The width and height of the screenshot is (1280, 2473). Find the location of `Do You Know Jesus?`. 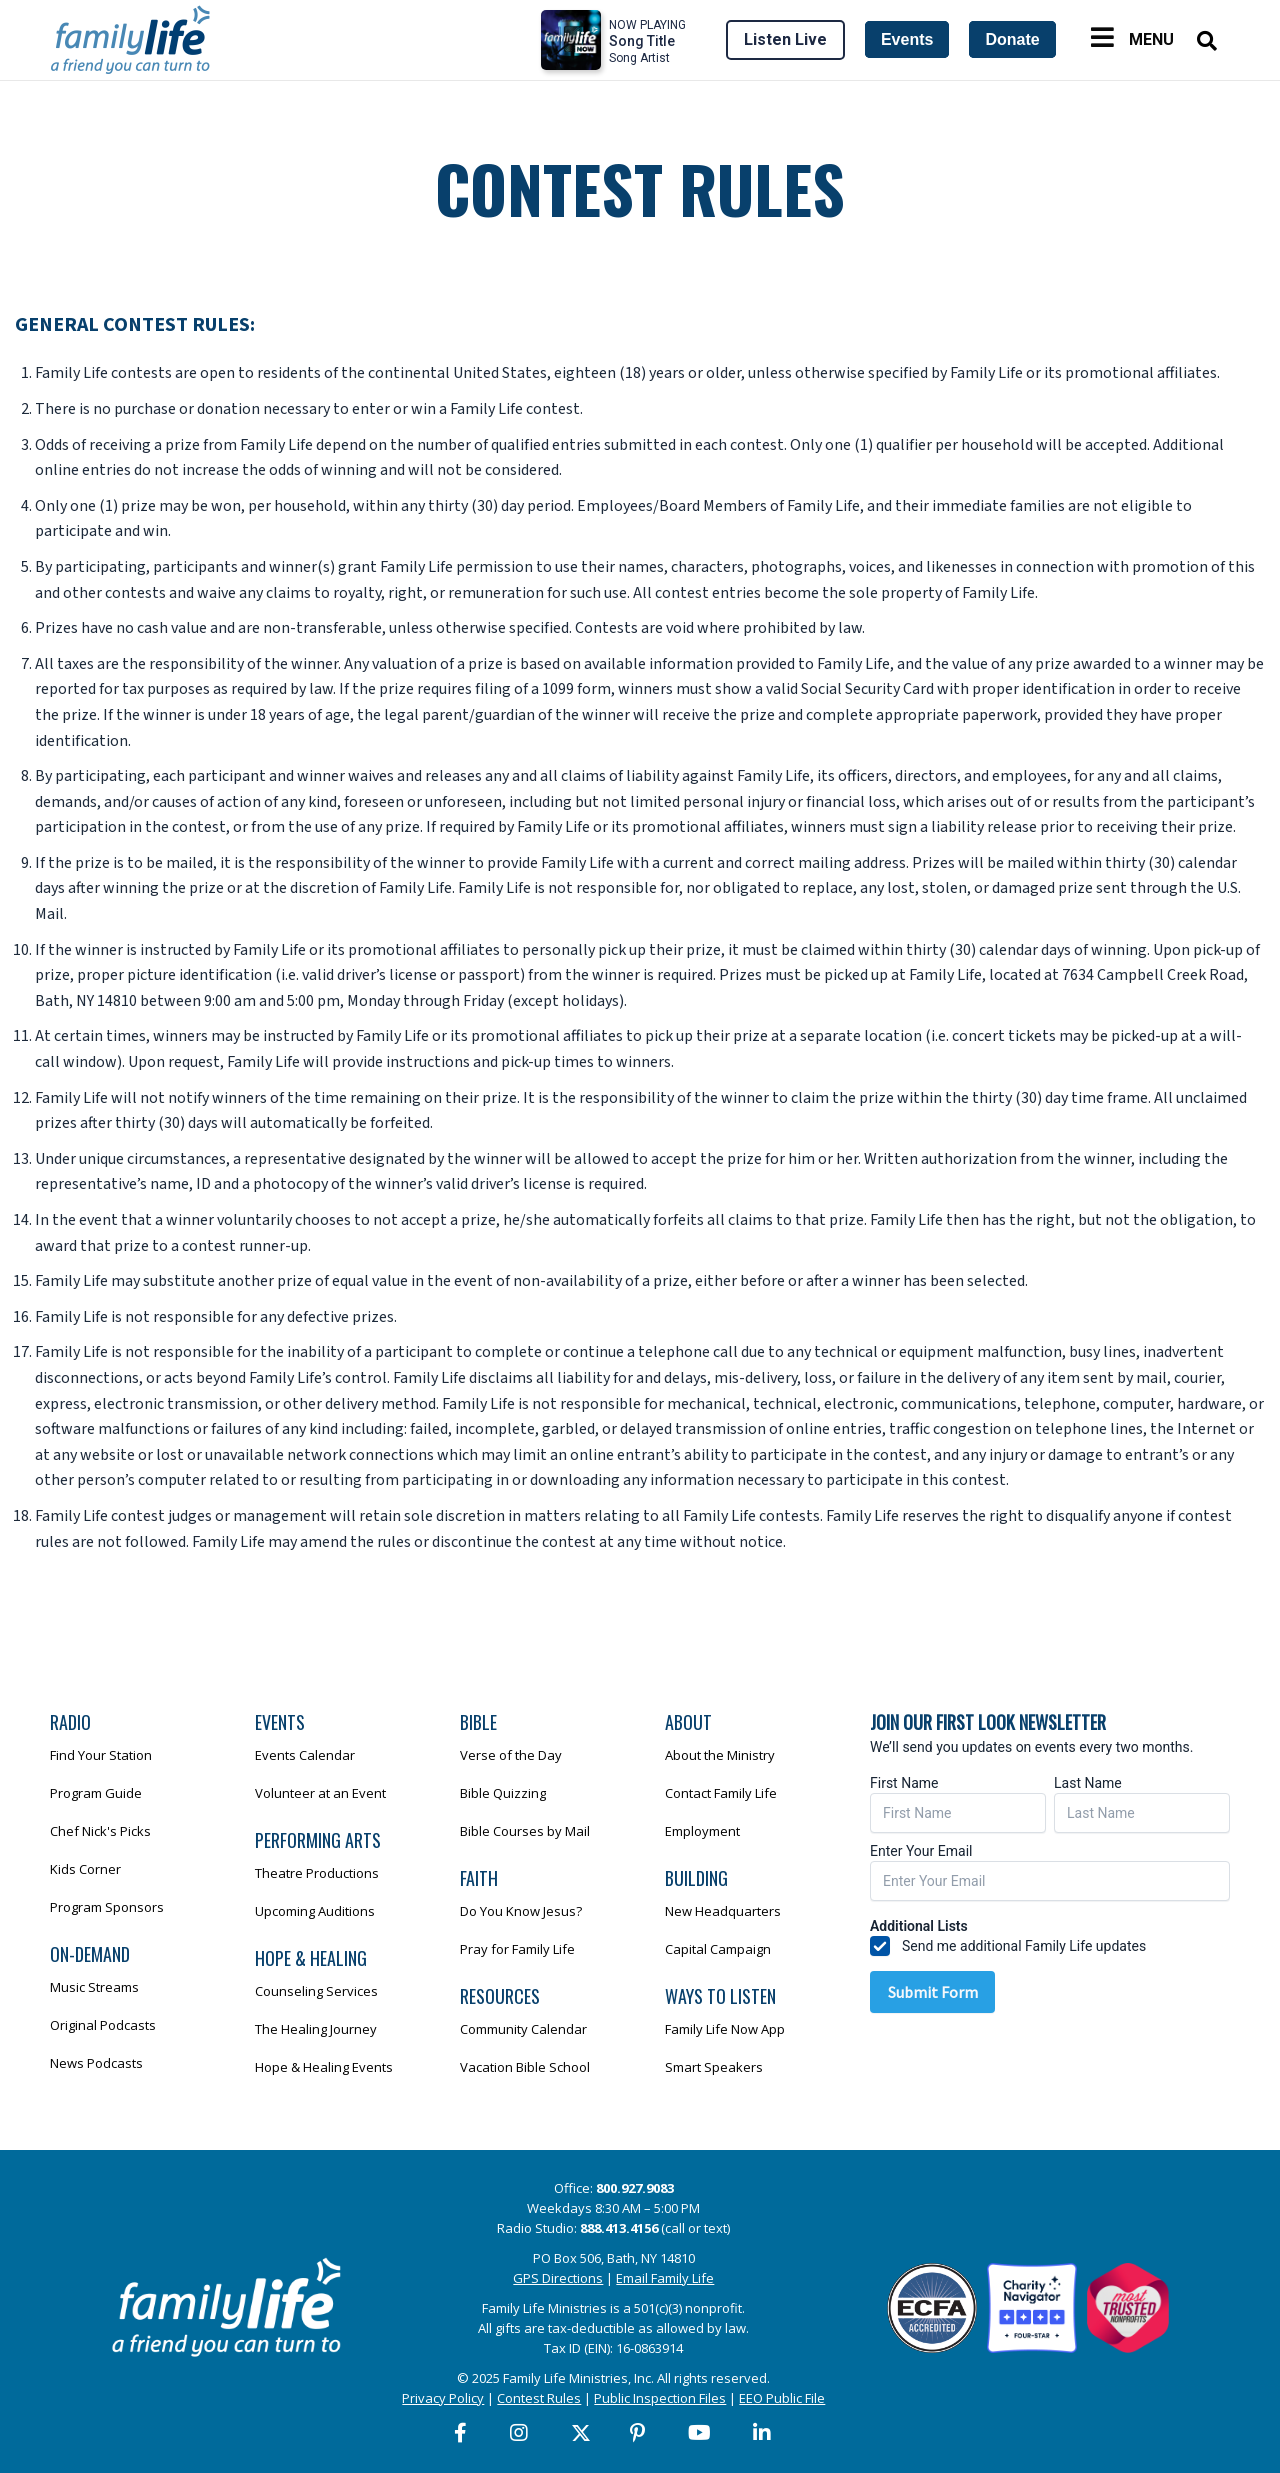

Do You Know Jesus? is located at coordinates (521, 1911).